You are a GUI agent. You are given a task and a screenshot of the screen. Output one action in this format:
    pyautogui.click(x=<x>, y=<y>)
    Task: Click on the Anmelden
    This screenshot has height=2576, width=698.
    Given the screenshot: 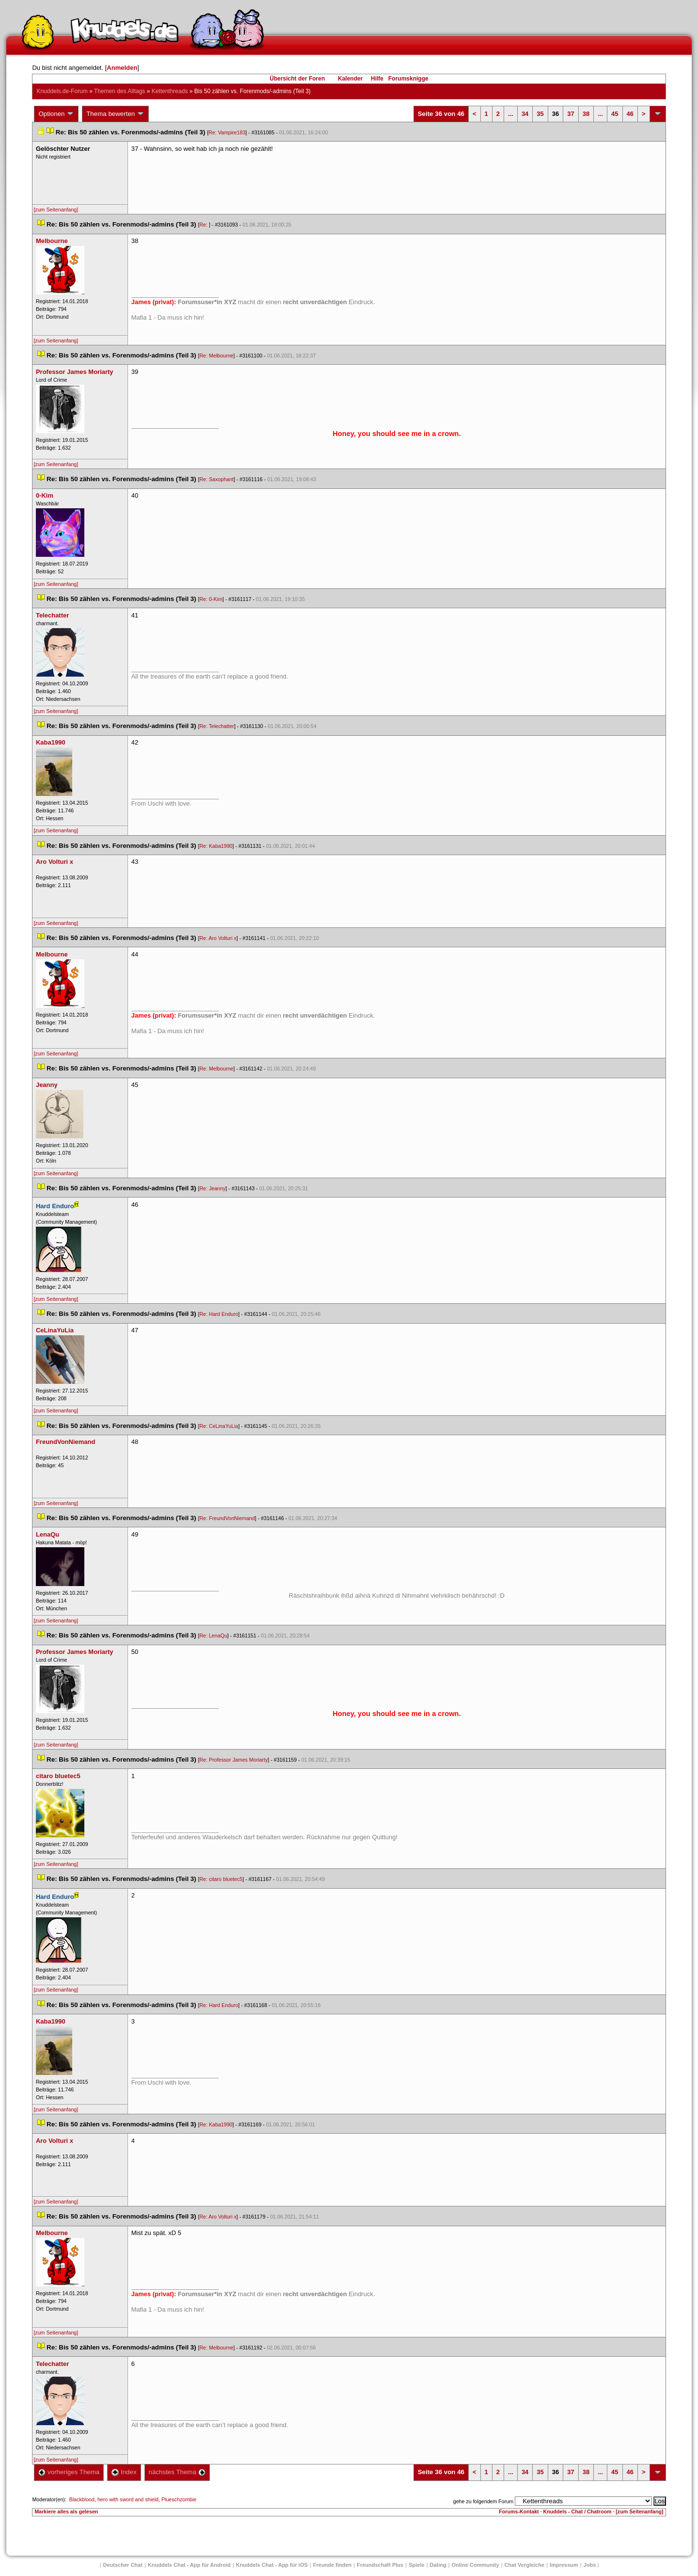 What is the action you would take?
    pyautogui.click(x=122, y=67)
    